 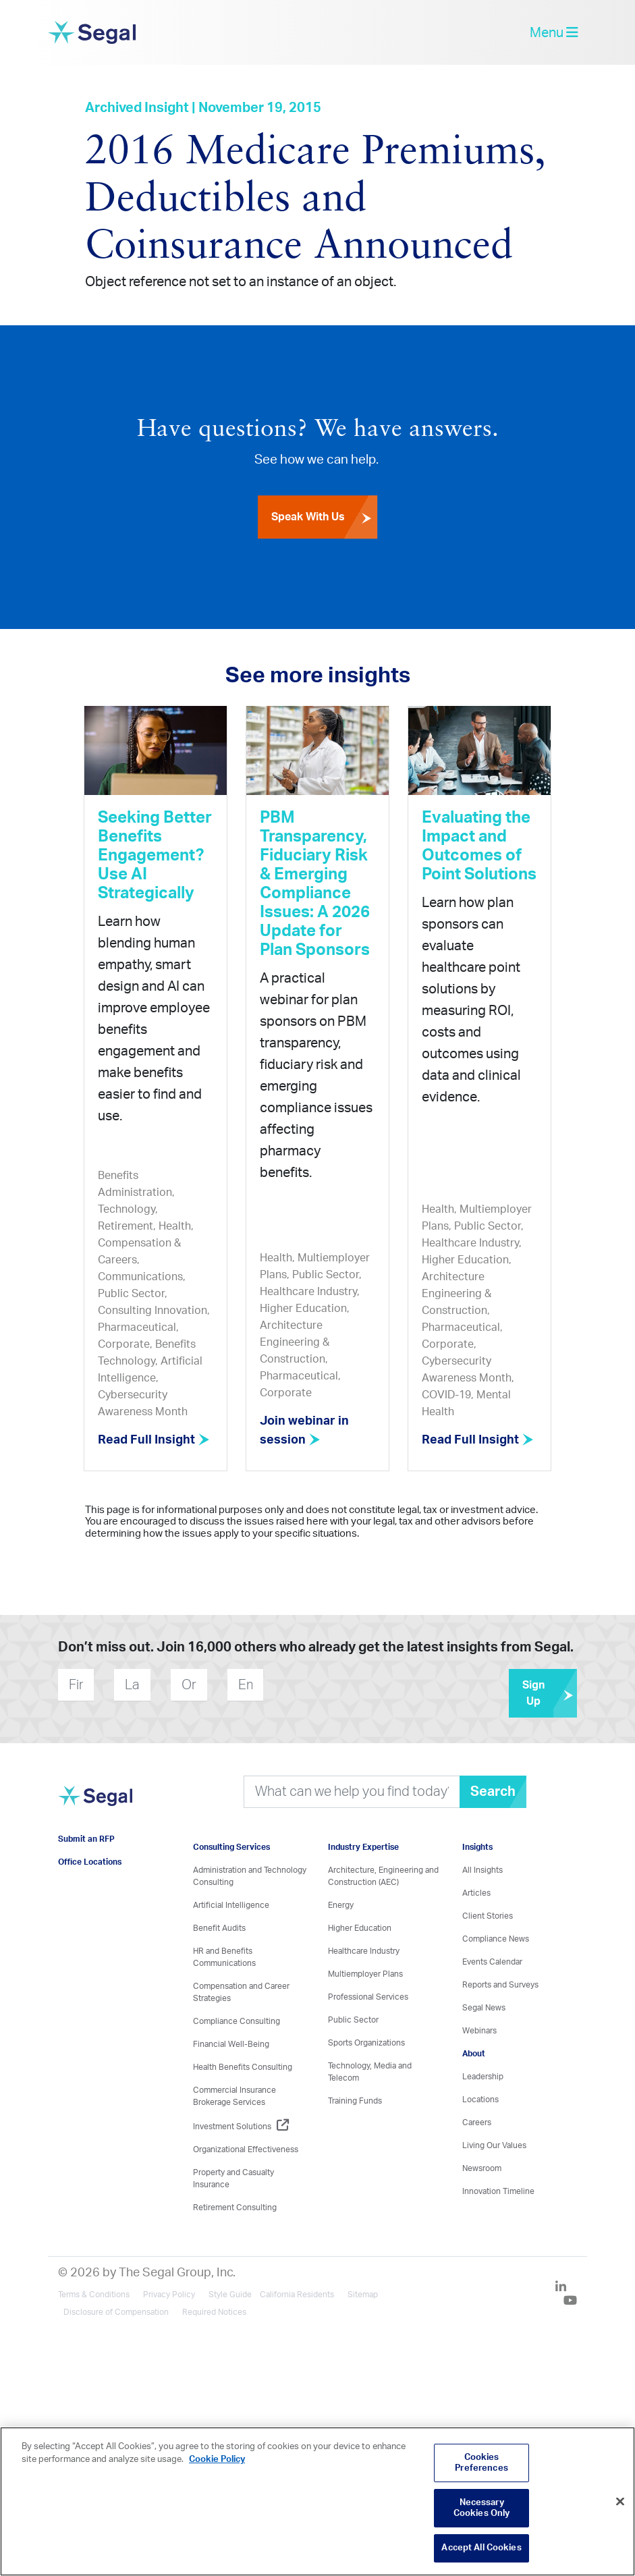 What do you see at coordinates (94, 2294) in the screenshot?
I see `Terms & Conditions` at bounding box center [94, 2294].